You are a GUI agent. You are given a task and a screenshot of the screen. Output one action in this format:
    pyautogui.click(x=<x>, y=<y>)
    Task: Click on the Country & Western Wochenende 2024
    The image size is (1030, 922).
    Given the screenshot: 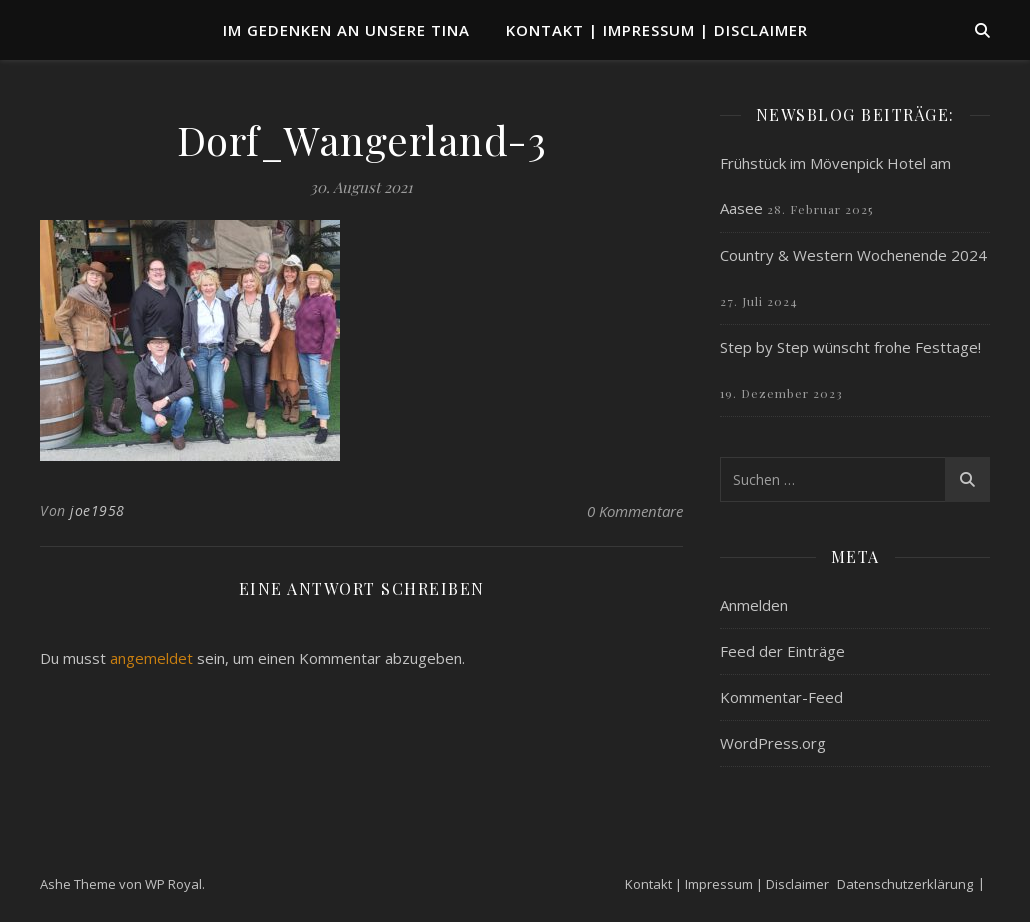 What is the action you would take?
    pyautogui.click(x=853, y=255)
    